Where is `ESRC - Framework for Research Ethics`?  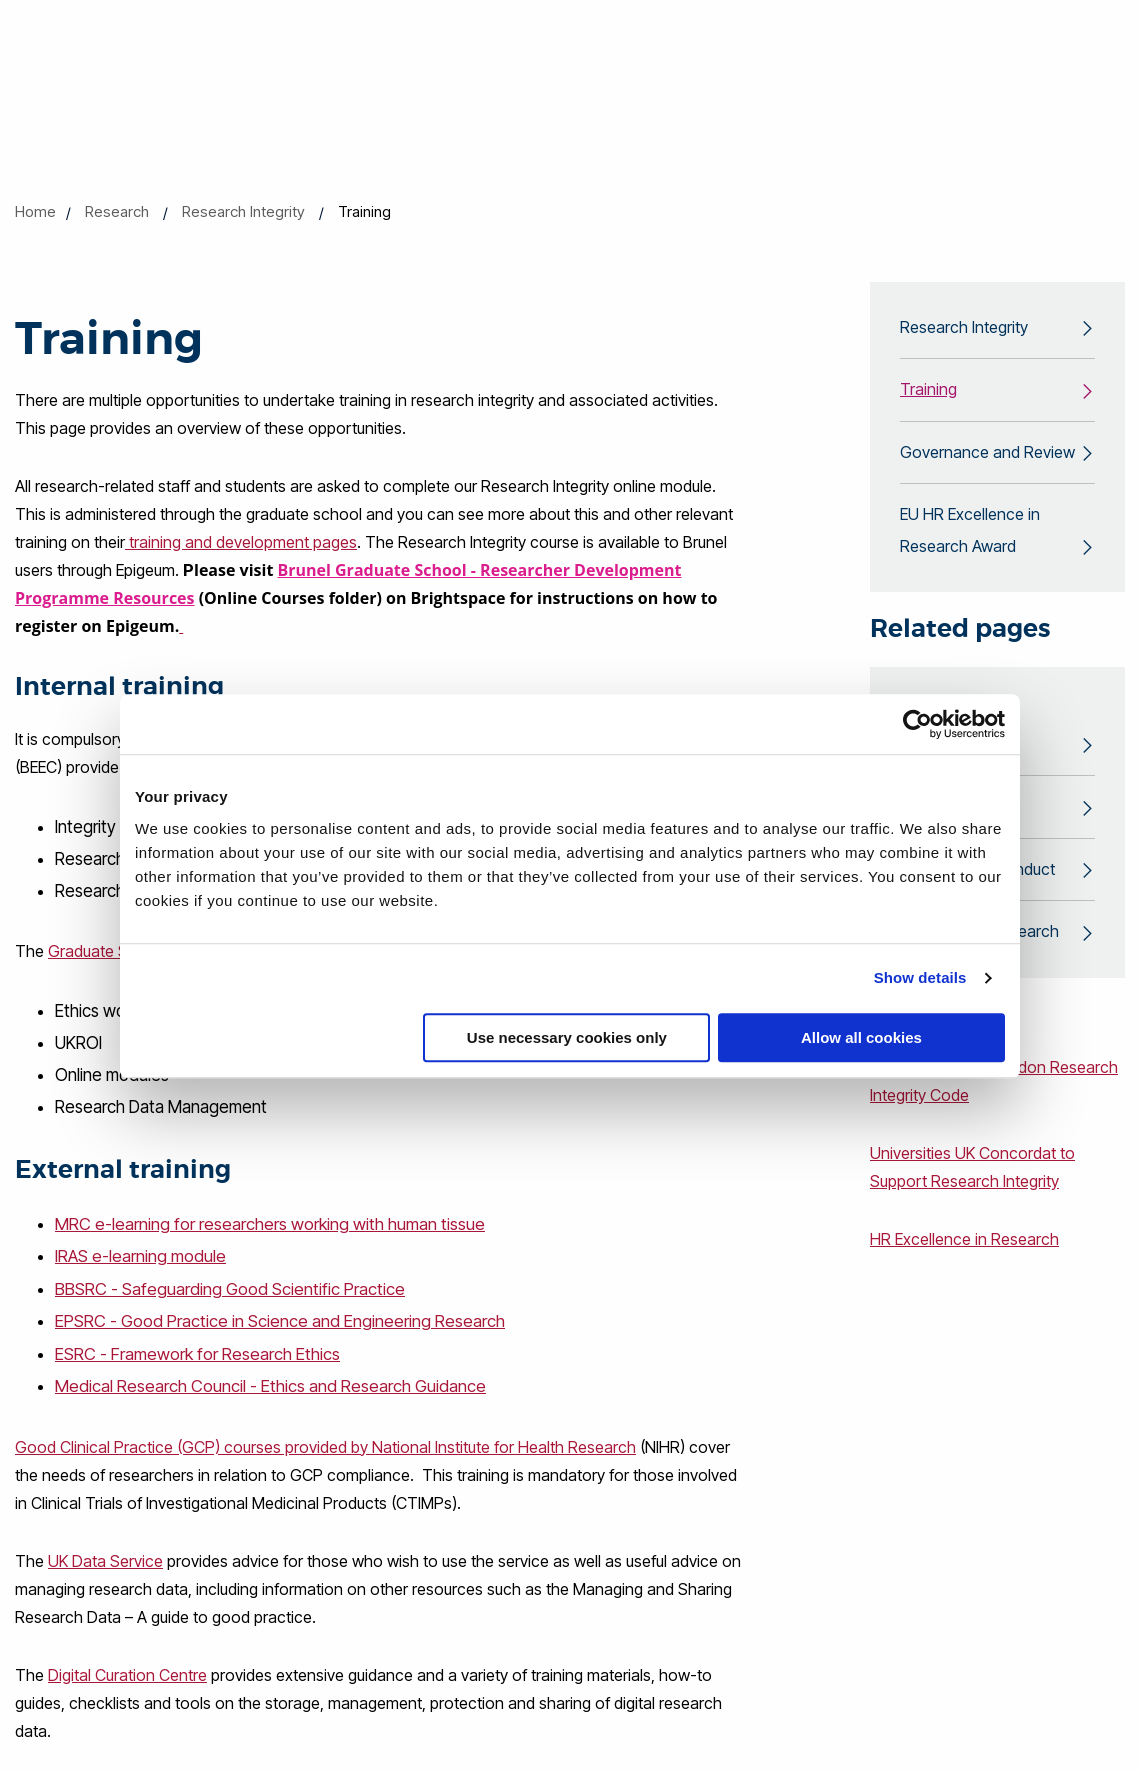 ESRC - Framework for Research Ethics is located at coordinates (197, 1352).